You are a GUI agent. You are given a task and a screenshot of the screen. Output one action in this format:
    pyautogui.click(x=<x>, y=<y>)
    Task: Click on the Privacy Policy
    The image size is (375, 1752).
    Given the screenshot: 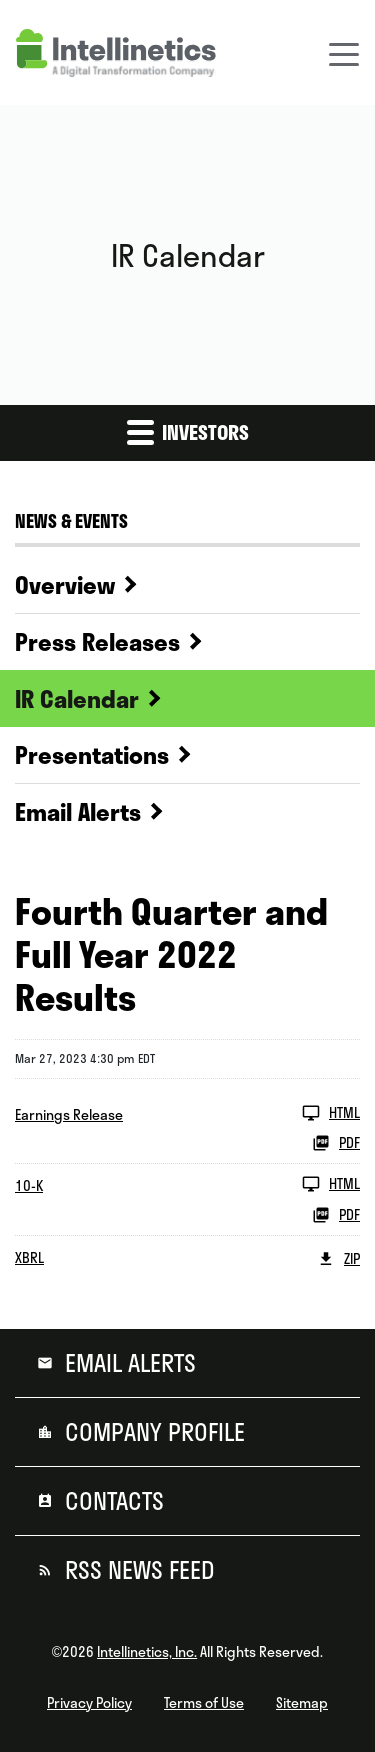 What is the action you would take?
    pyautogui.click(x=89, y=1703)
    